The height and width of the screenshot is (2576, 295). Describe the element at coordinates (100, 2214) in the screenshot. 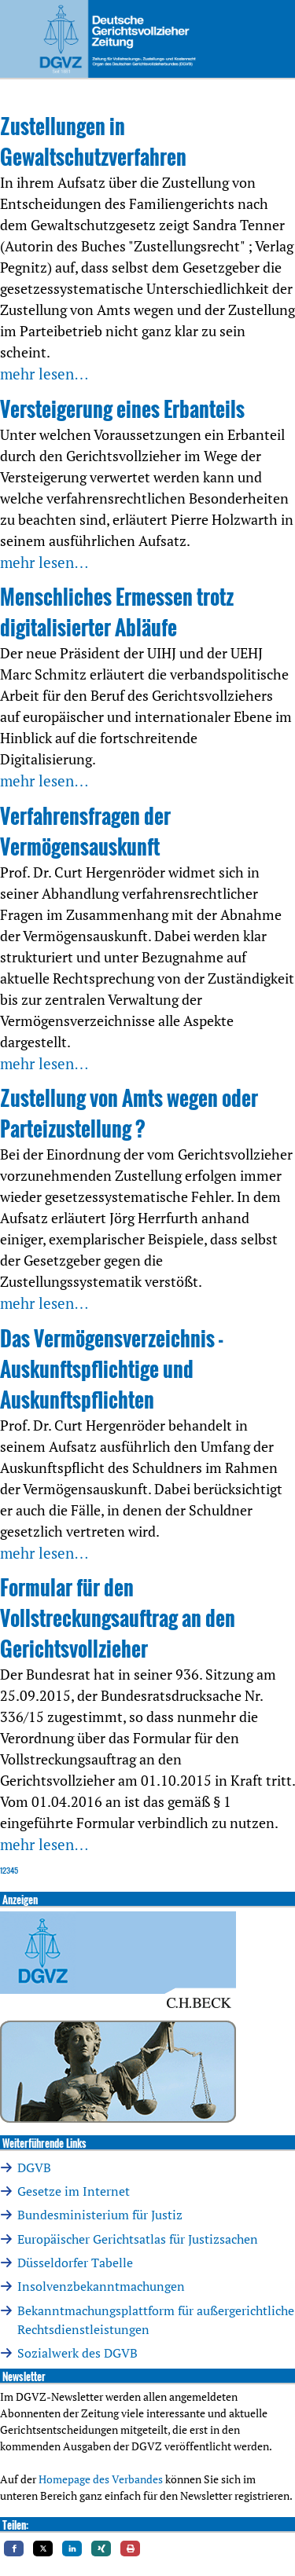

I see `Bundesministerium für Justiz` at that location.